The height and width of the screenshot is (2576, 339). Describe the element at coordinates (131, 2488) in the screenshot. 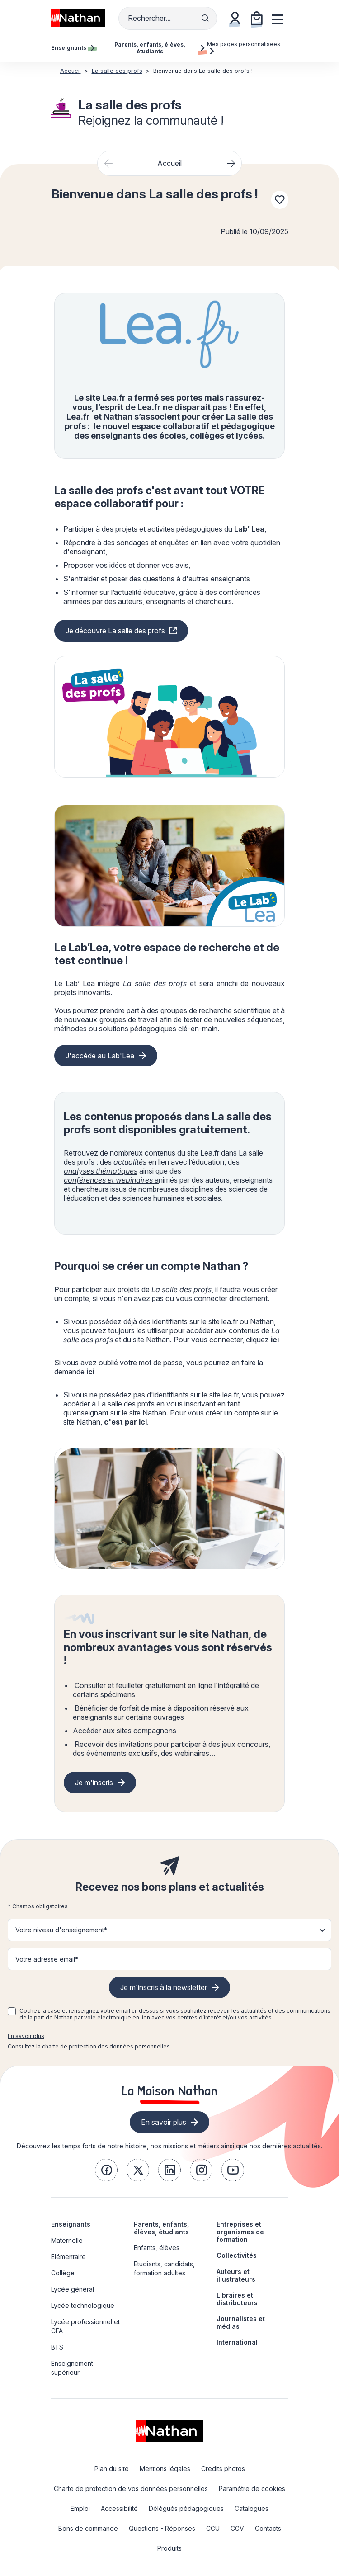

I see `Charte de protection de vos données personnelles [link]` at that location.